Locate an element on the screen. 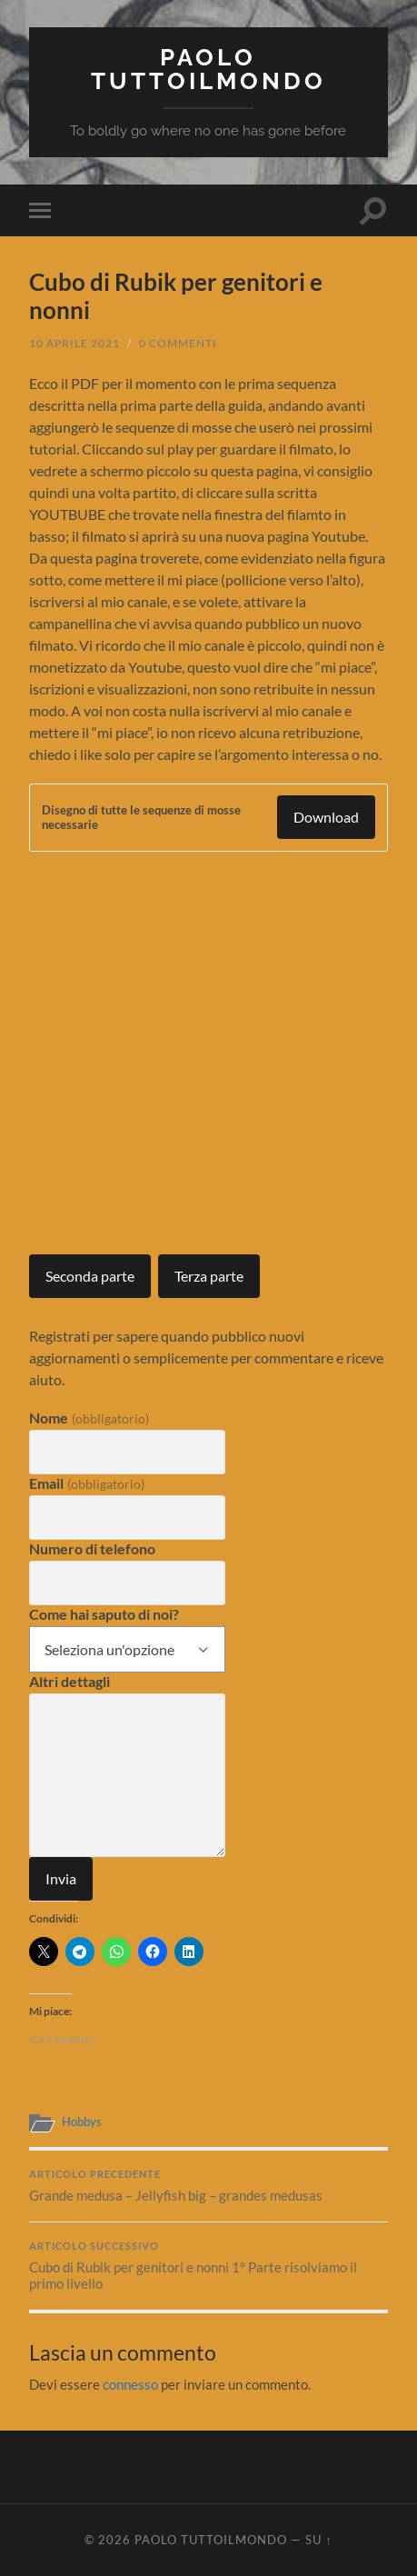 Image resolution: width=417 pixels, height=2576 pixels. Altri dettagli is located at coordinates (69, 1681).